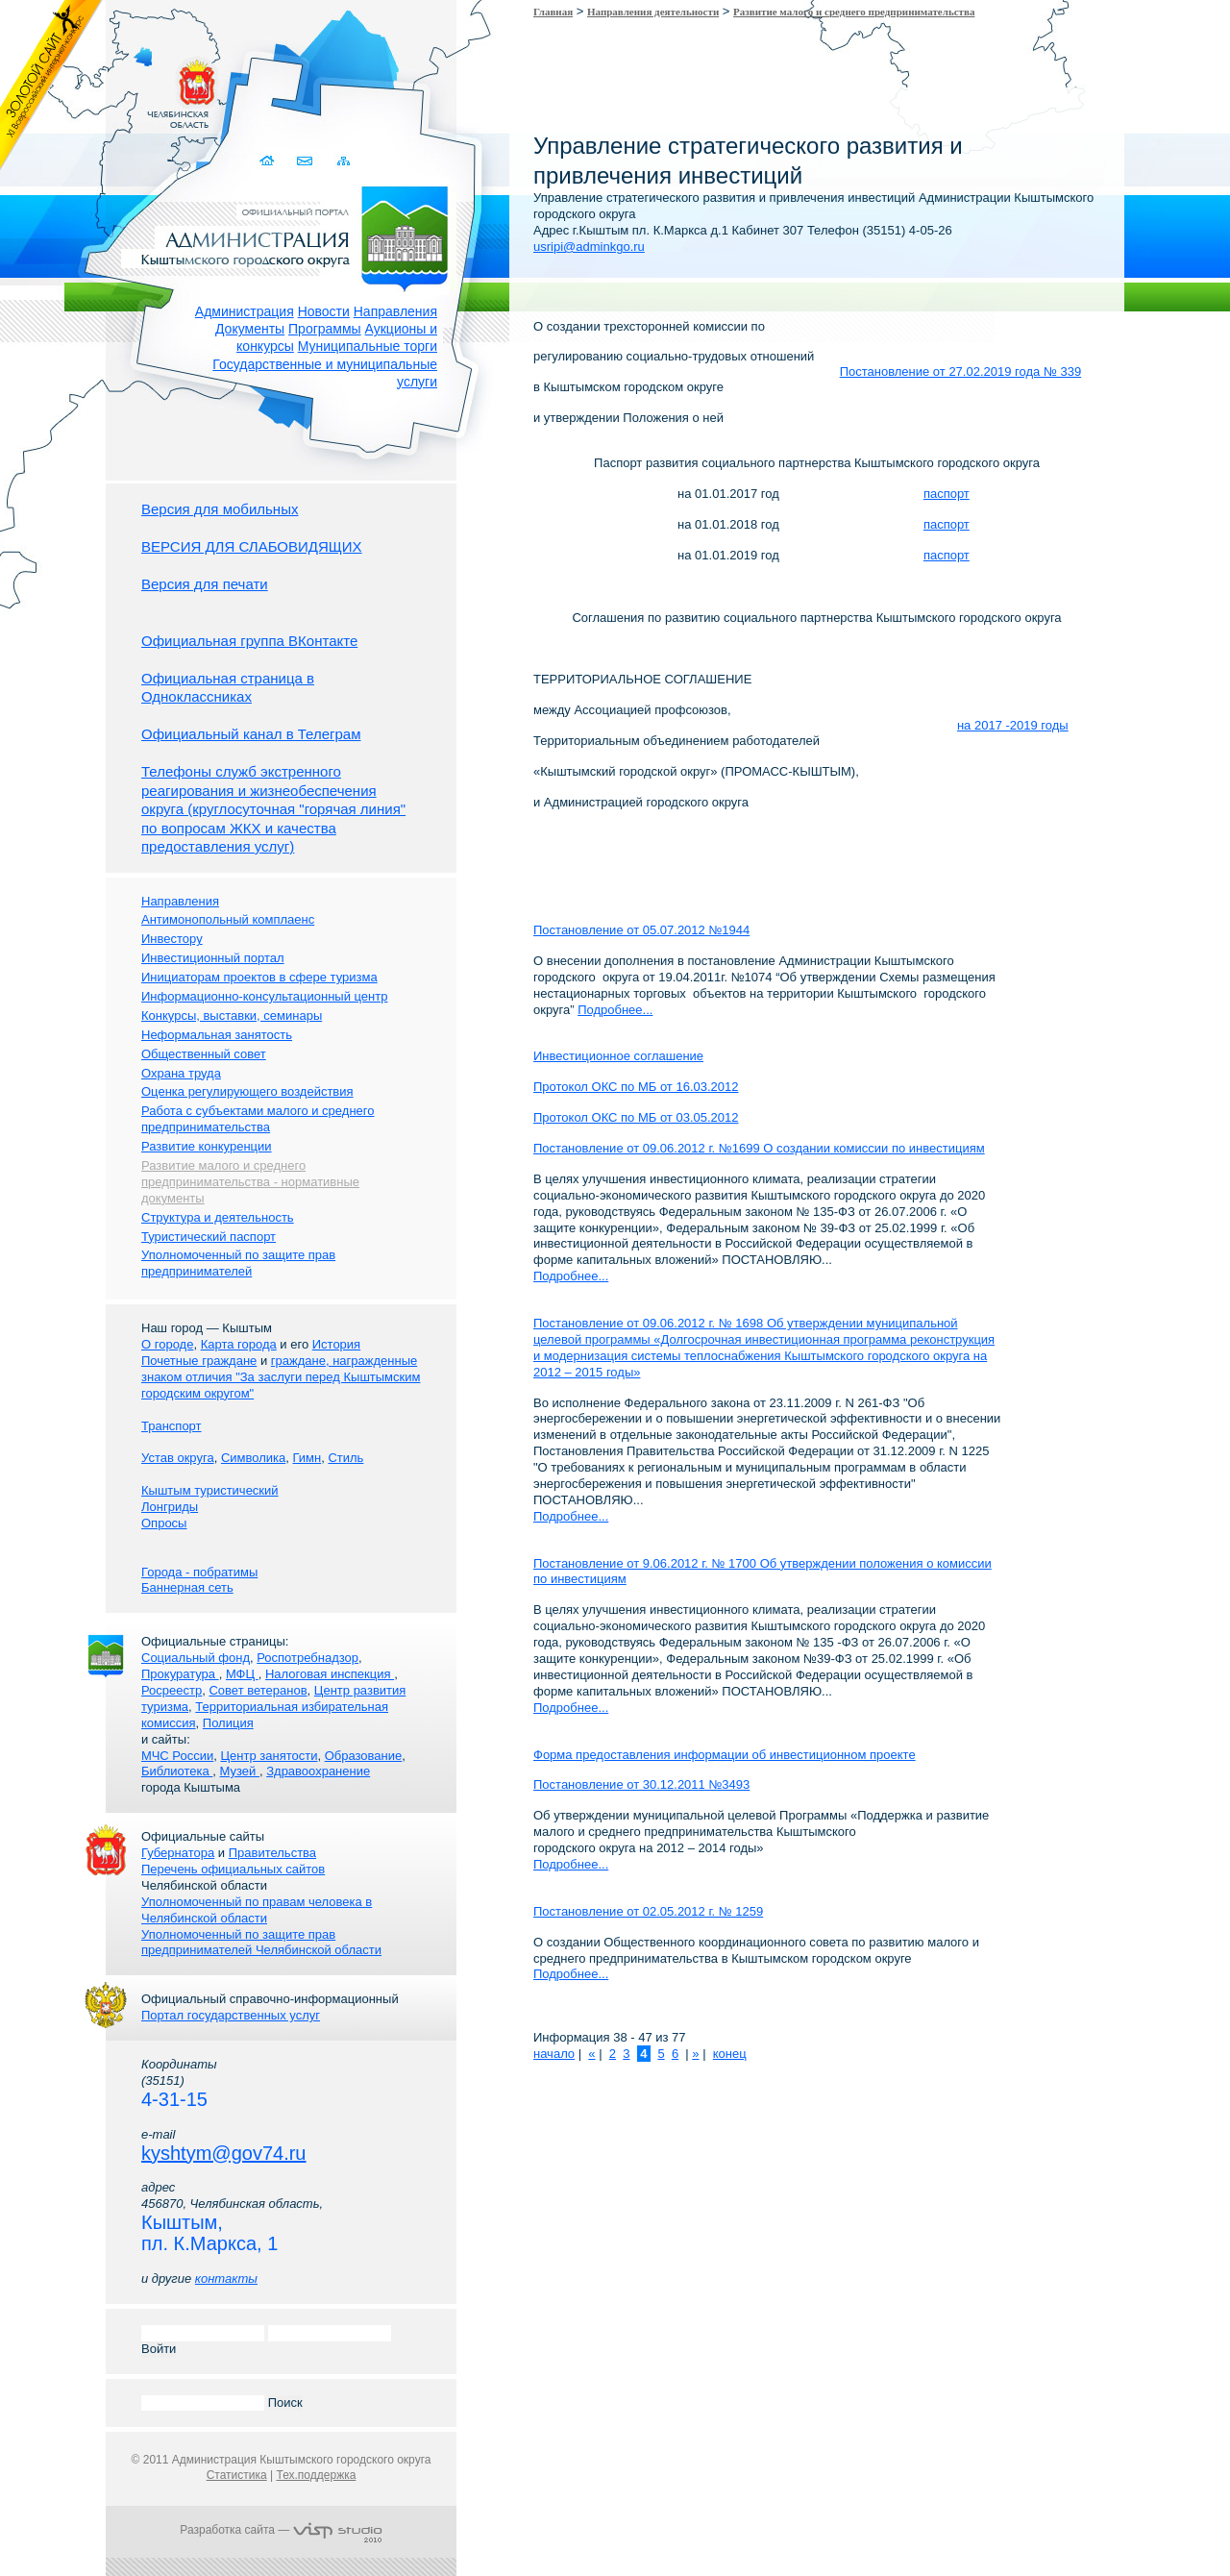  I want to click on начало, so click(554, 2053).